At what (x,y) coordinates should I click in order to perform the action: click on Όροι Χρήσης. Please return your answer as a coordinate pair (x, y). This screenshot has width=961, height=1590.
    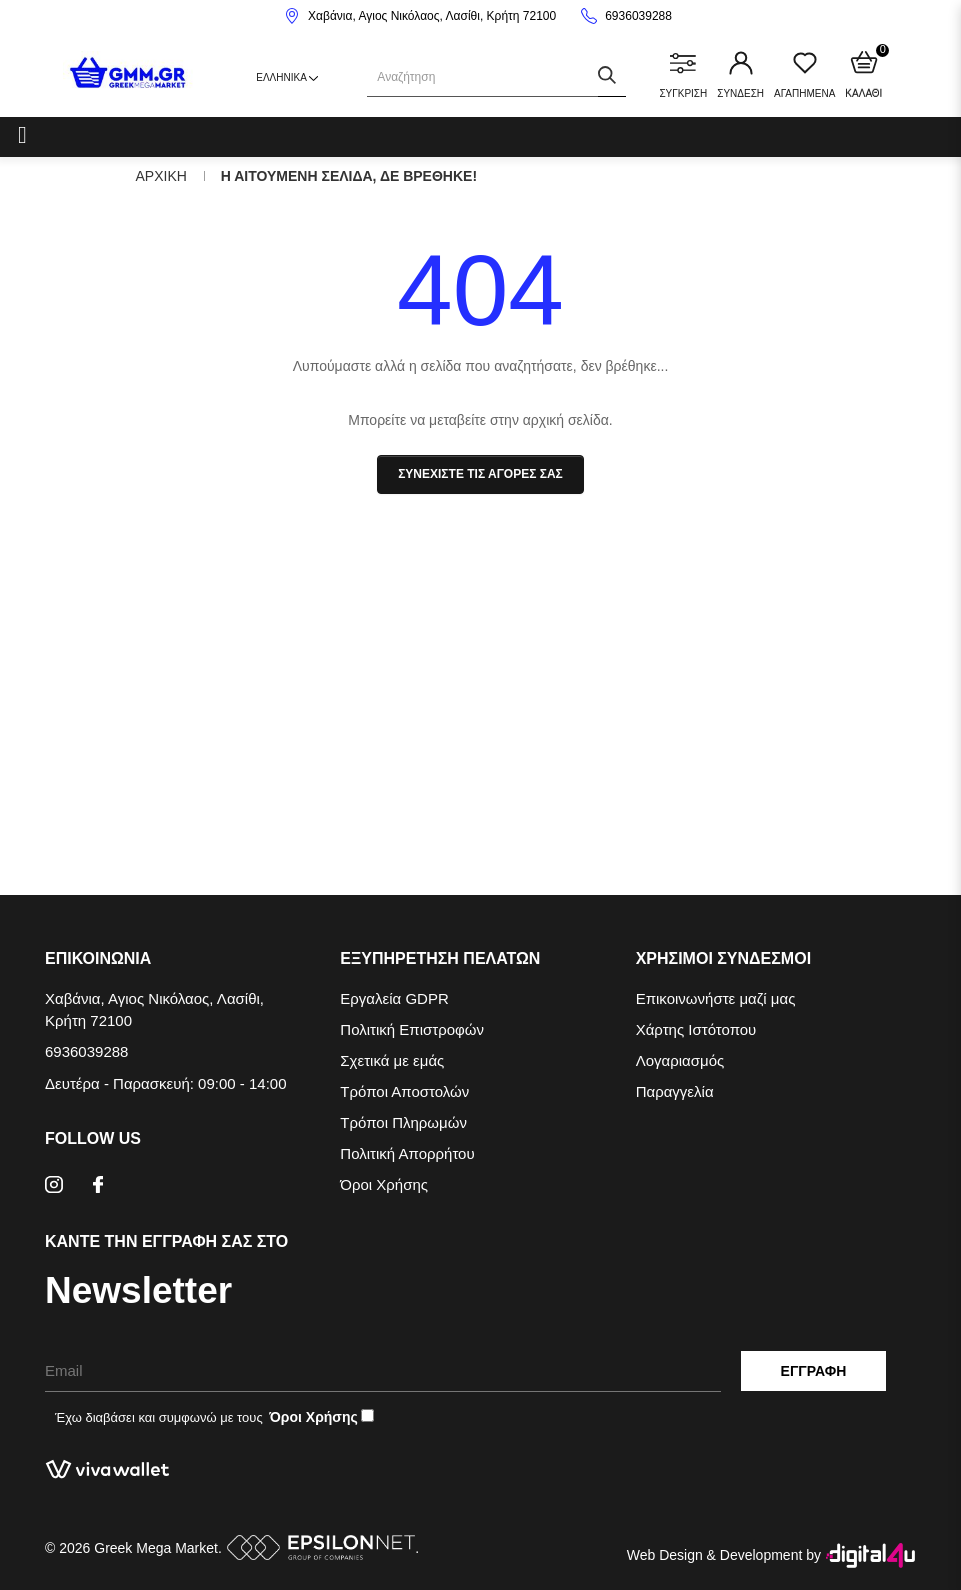
    Looking at the image, I should click on (384, 1184).